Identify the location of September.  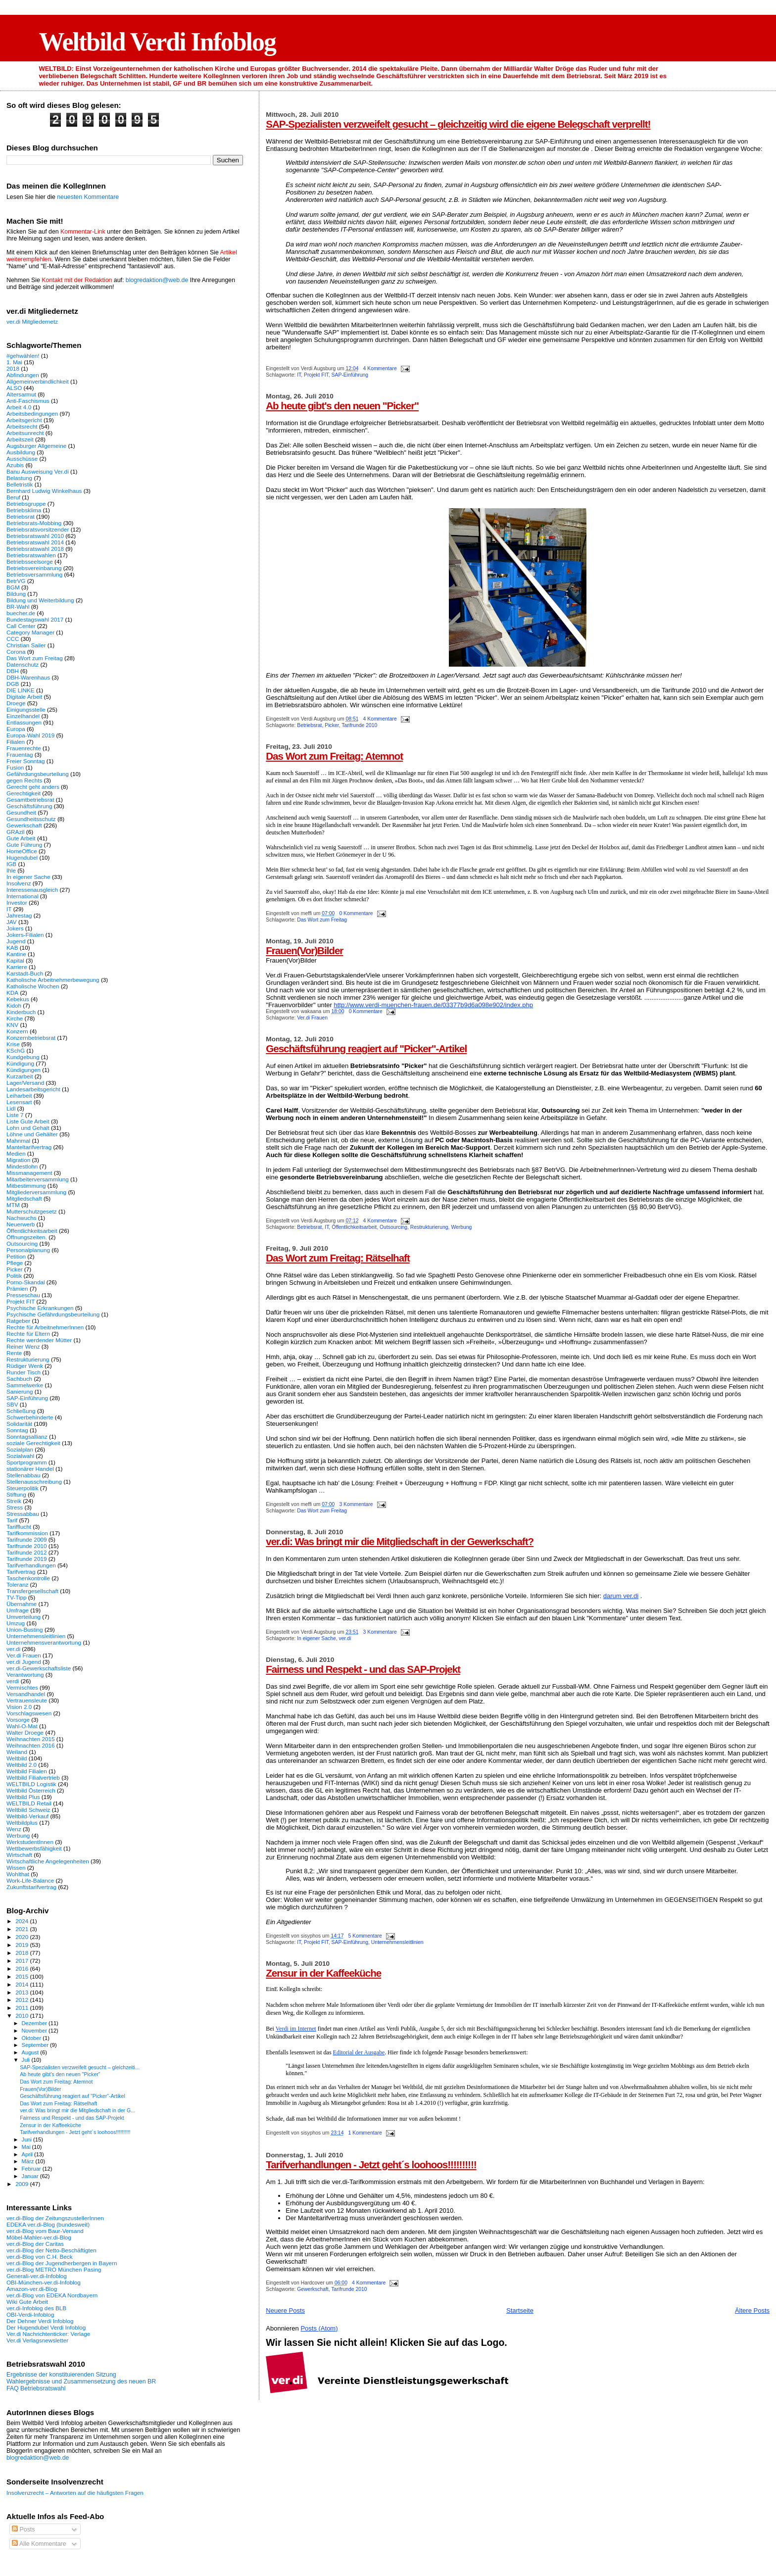
(36, 2045).